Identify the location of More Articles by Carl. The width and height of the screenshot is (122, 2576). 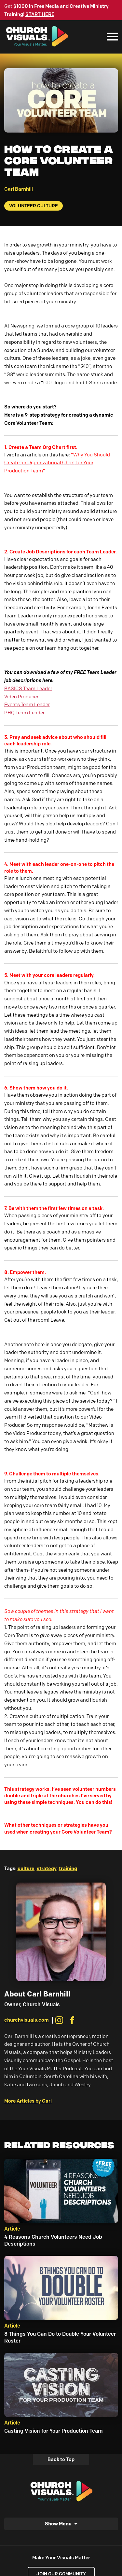
(28, 2101).